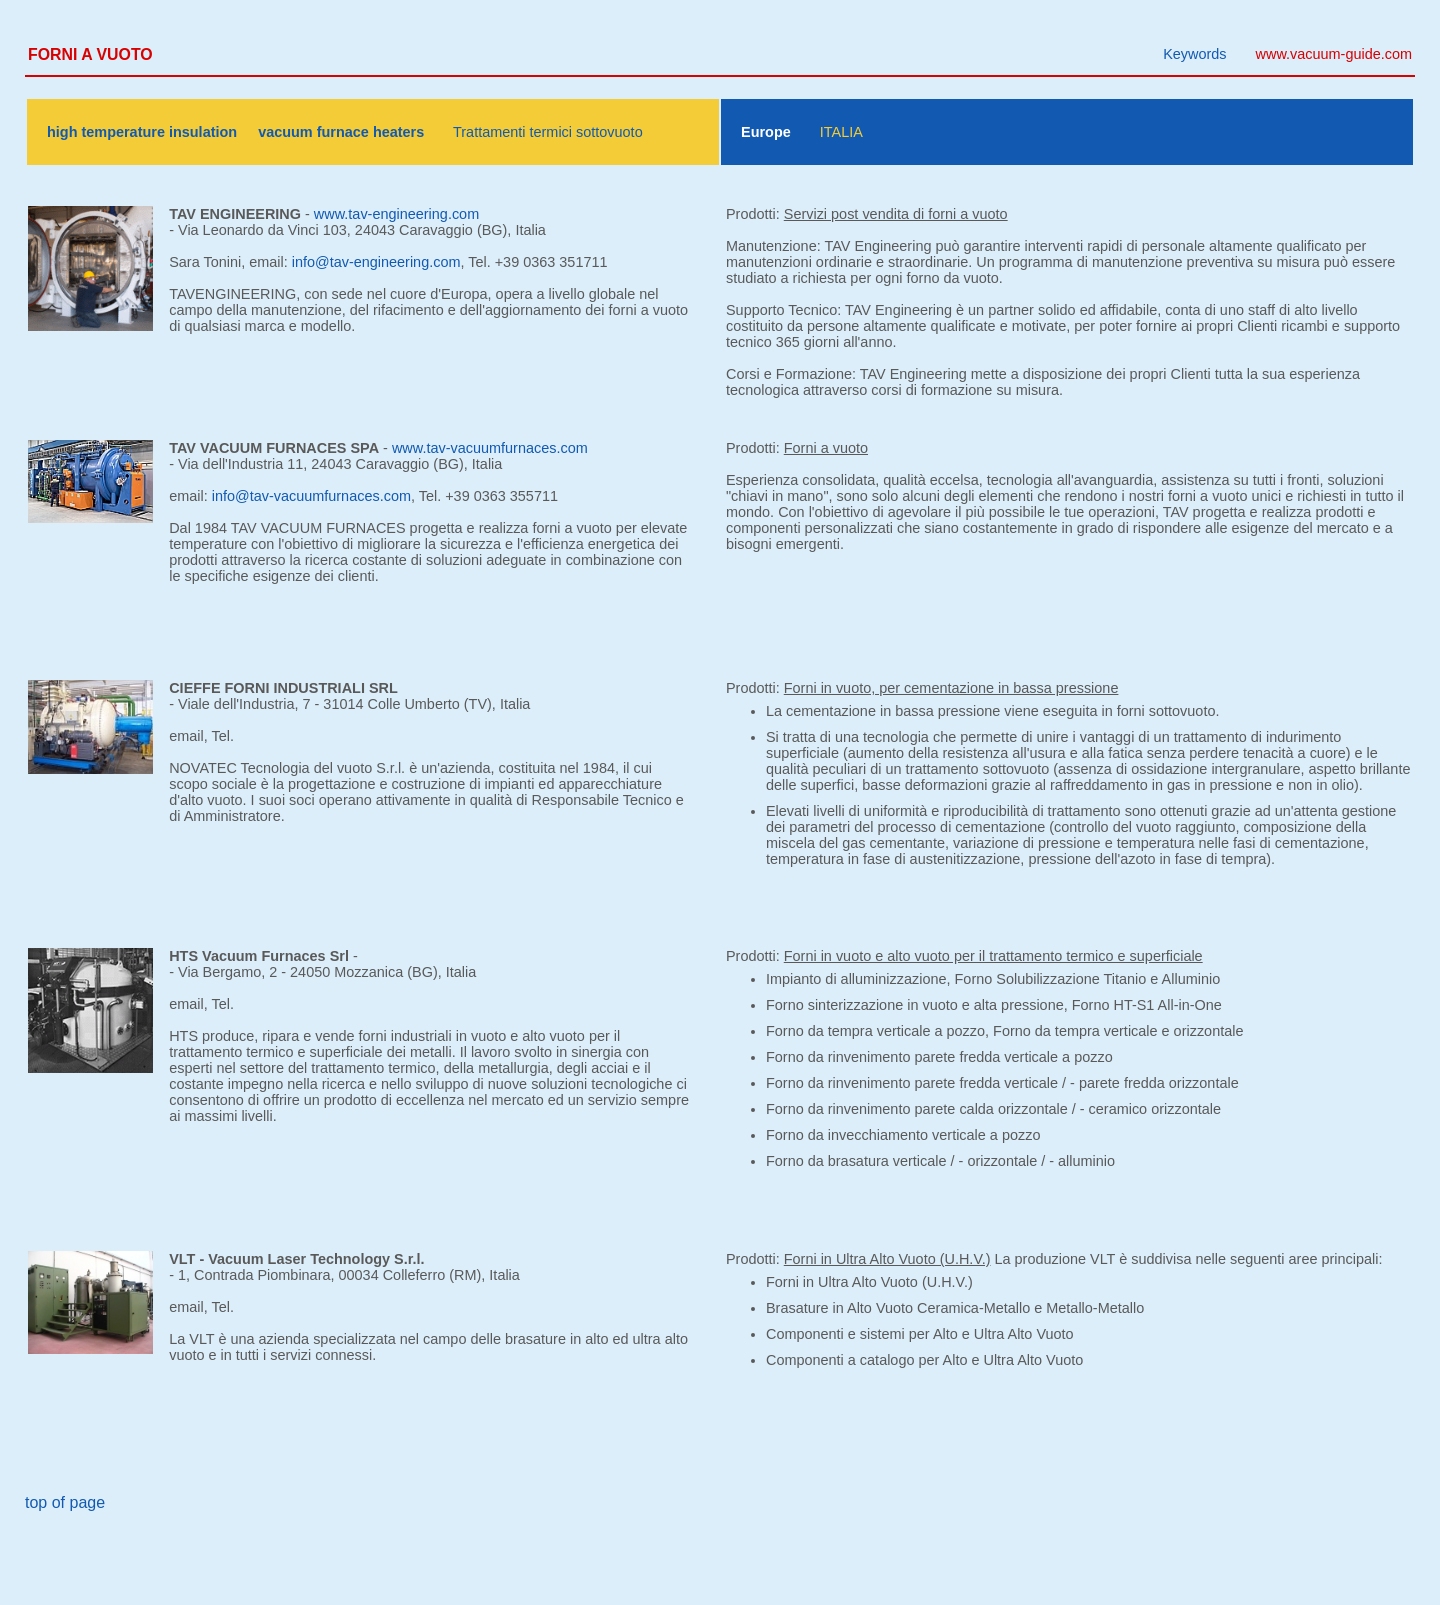 The height and width of the screenshot is (1605, 1440). I want to click on www.tav-engineering.com, so click(396, 214).